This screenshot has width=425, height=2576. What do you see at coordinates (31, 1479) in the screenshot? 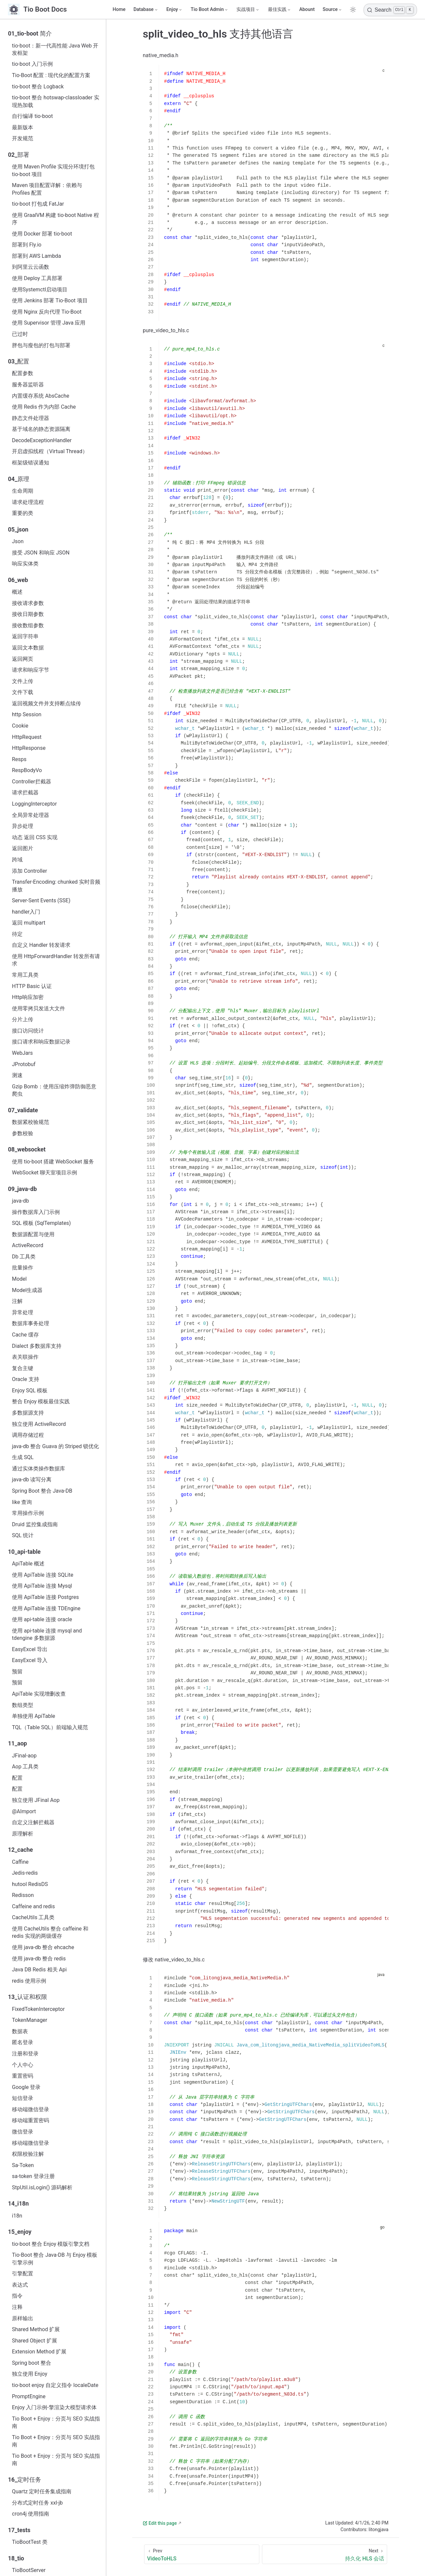
I see `java-db 读写分离` at bounding box center [31, 1479].